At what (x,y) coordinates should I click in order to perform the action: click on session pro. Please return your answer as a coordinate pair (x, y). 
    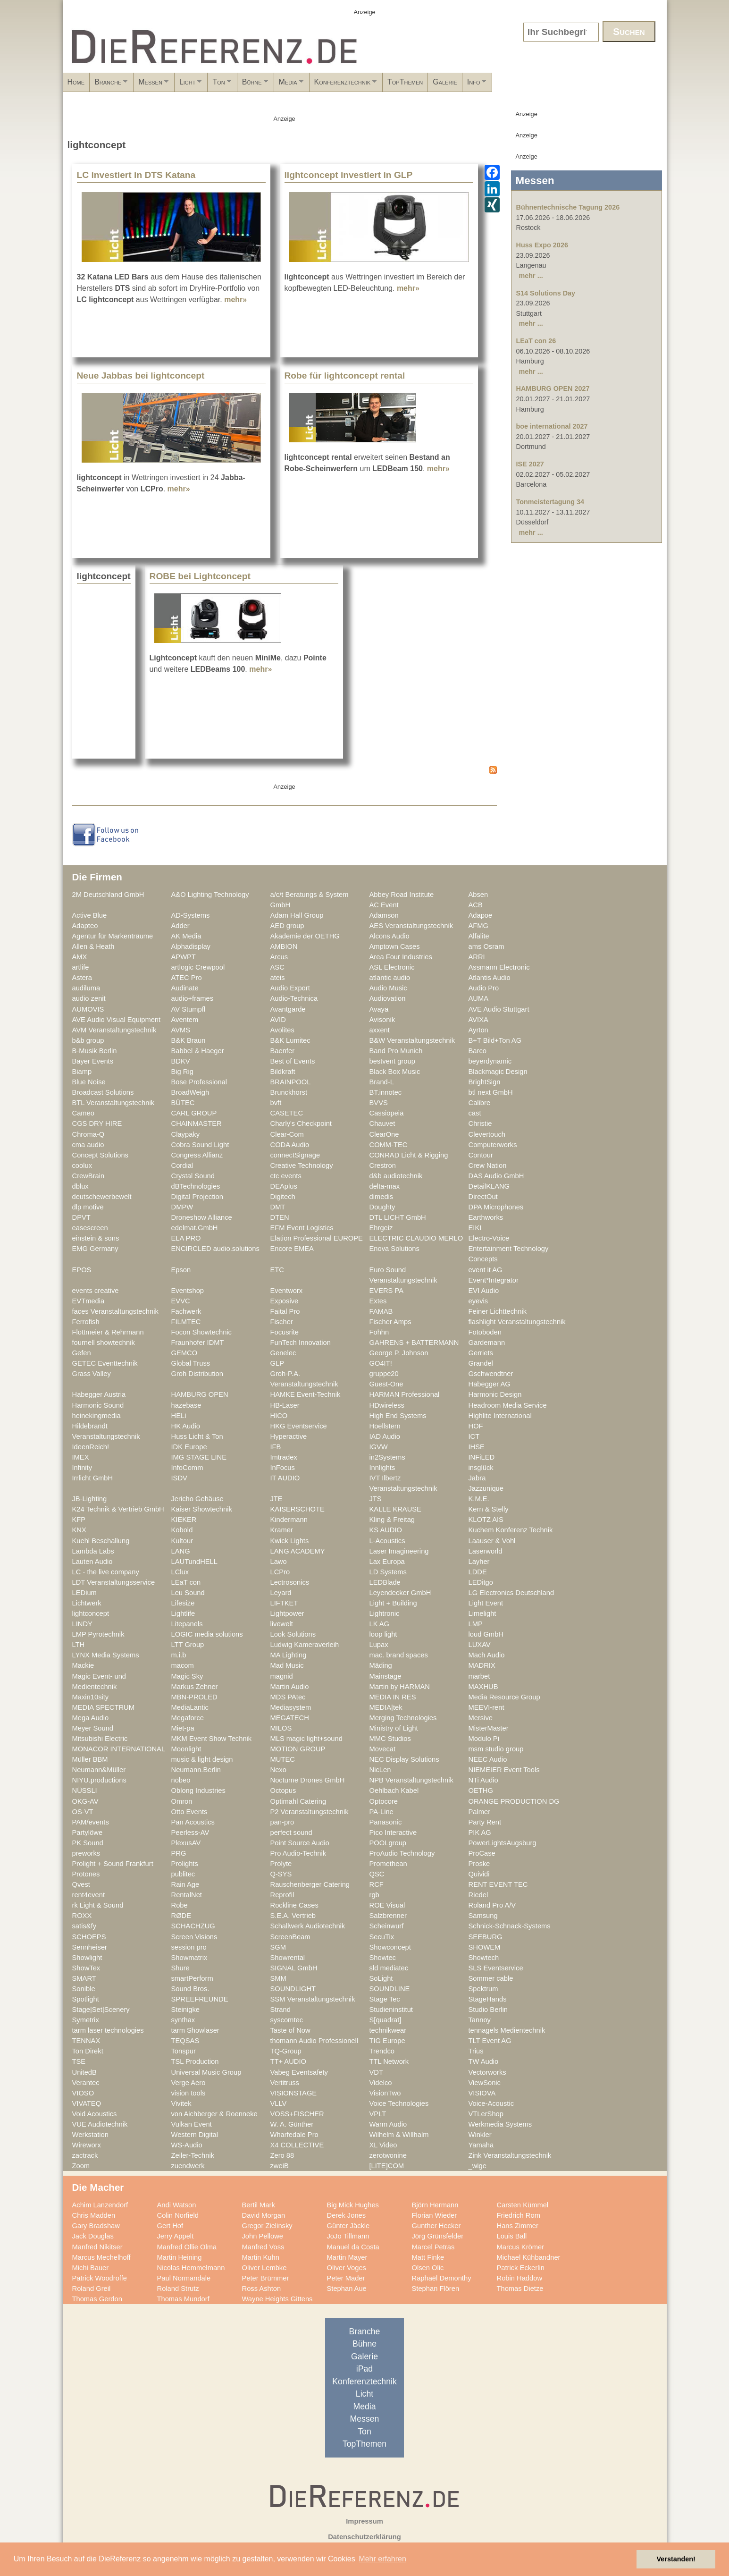
    Looking at the image, I should click on (189, 1947).